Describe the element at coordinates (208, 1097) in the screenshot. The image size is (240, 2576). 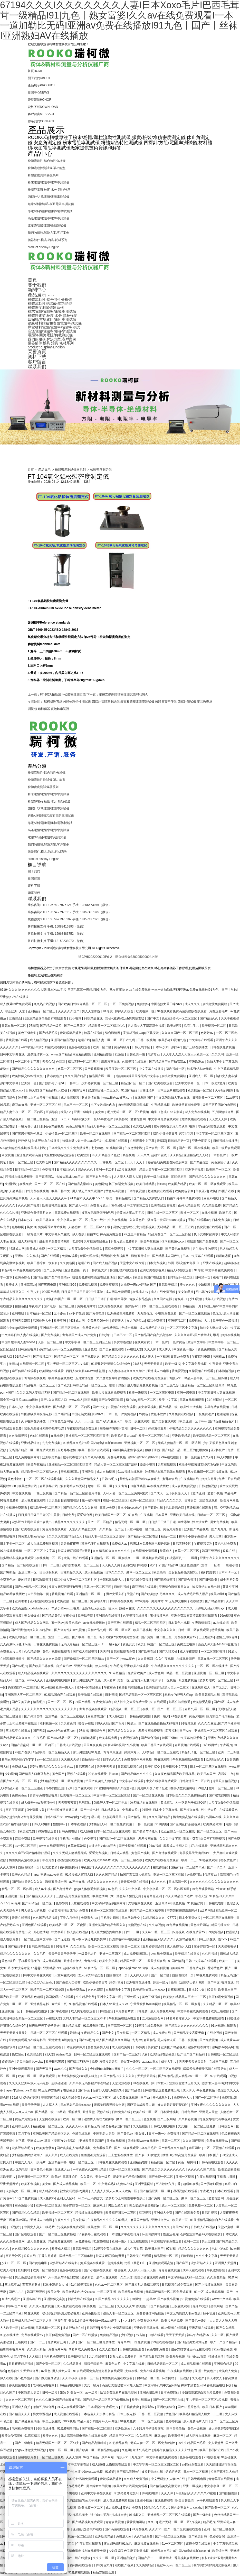
I see `日韩欧美一区二区三区` at that location.